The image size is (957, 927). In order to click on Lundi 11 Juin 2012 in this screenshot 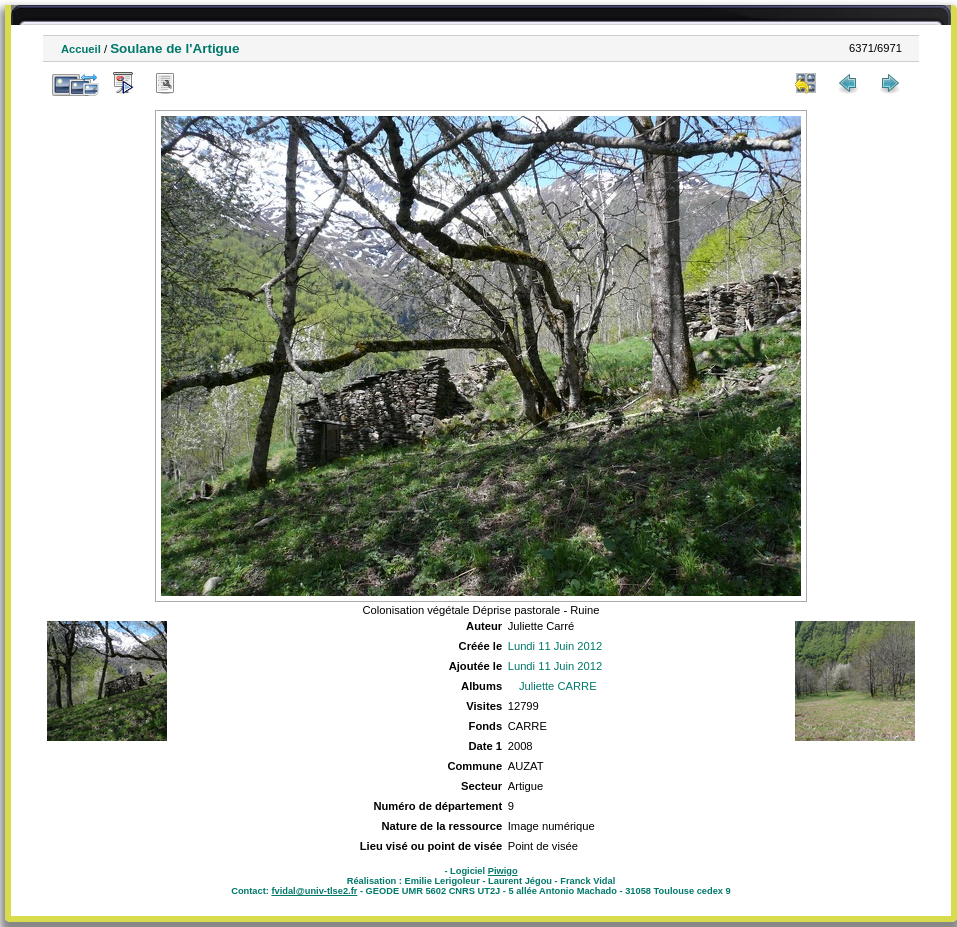, I will do `click(555, 646)`.